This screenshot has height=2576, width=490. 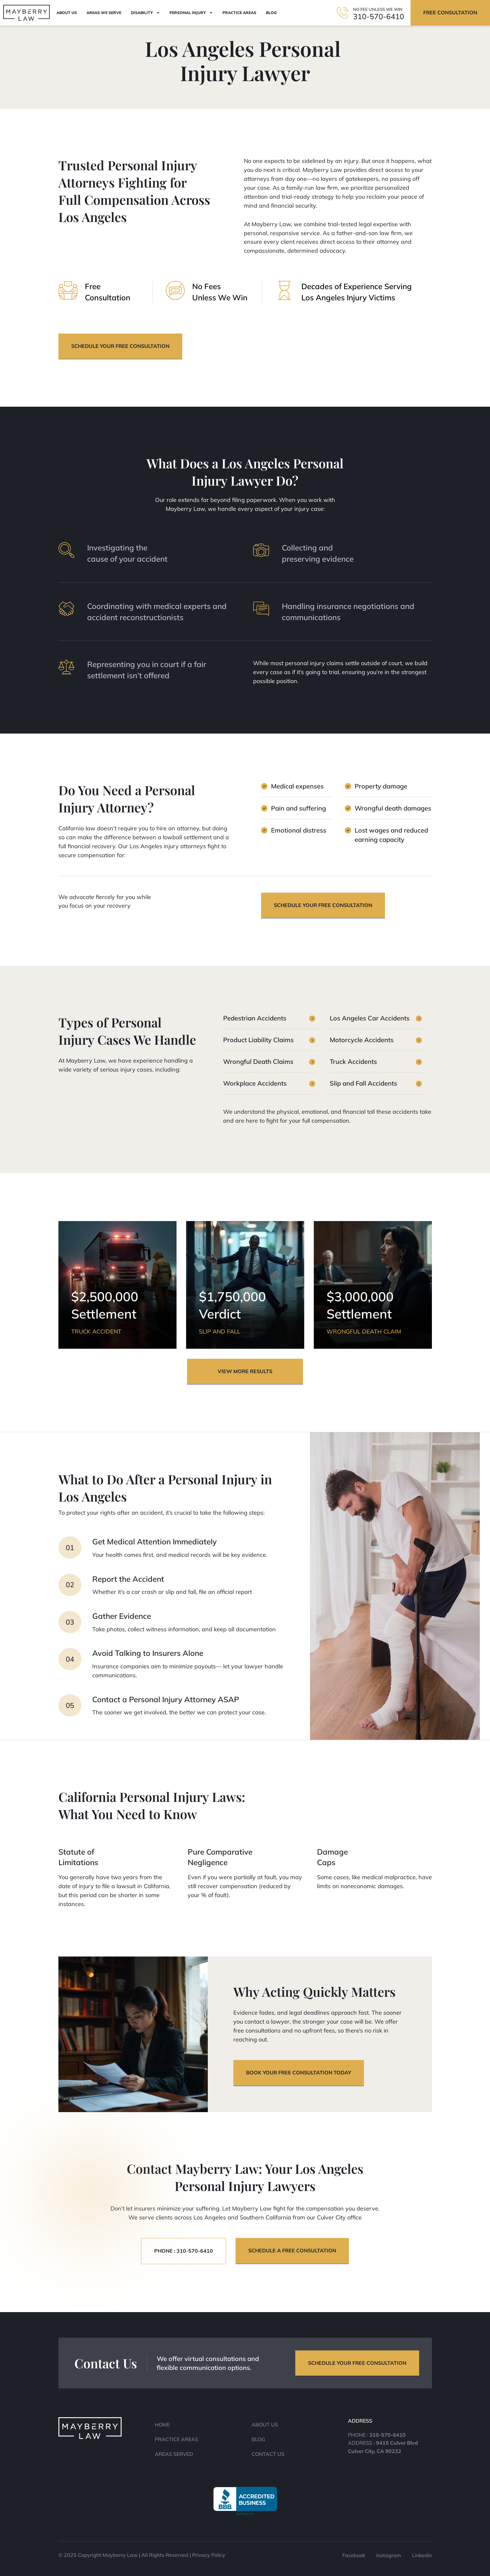 What do you see at coordinates (268, 2454) in the screenshot?
I see `Contact Us` at bounding box center [268, 2454].